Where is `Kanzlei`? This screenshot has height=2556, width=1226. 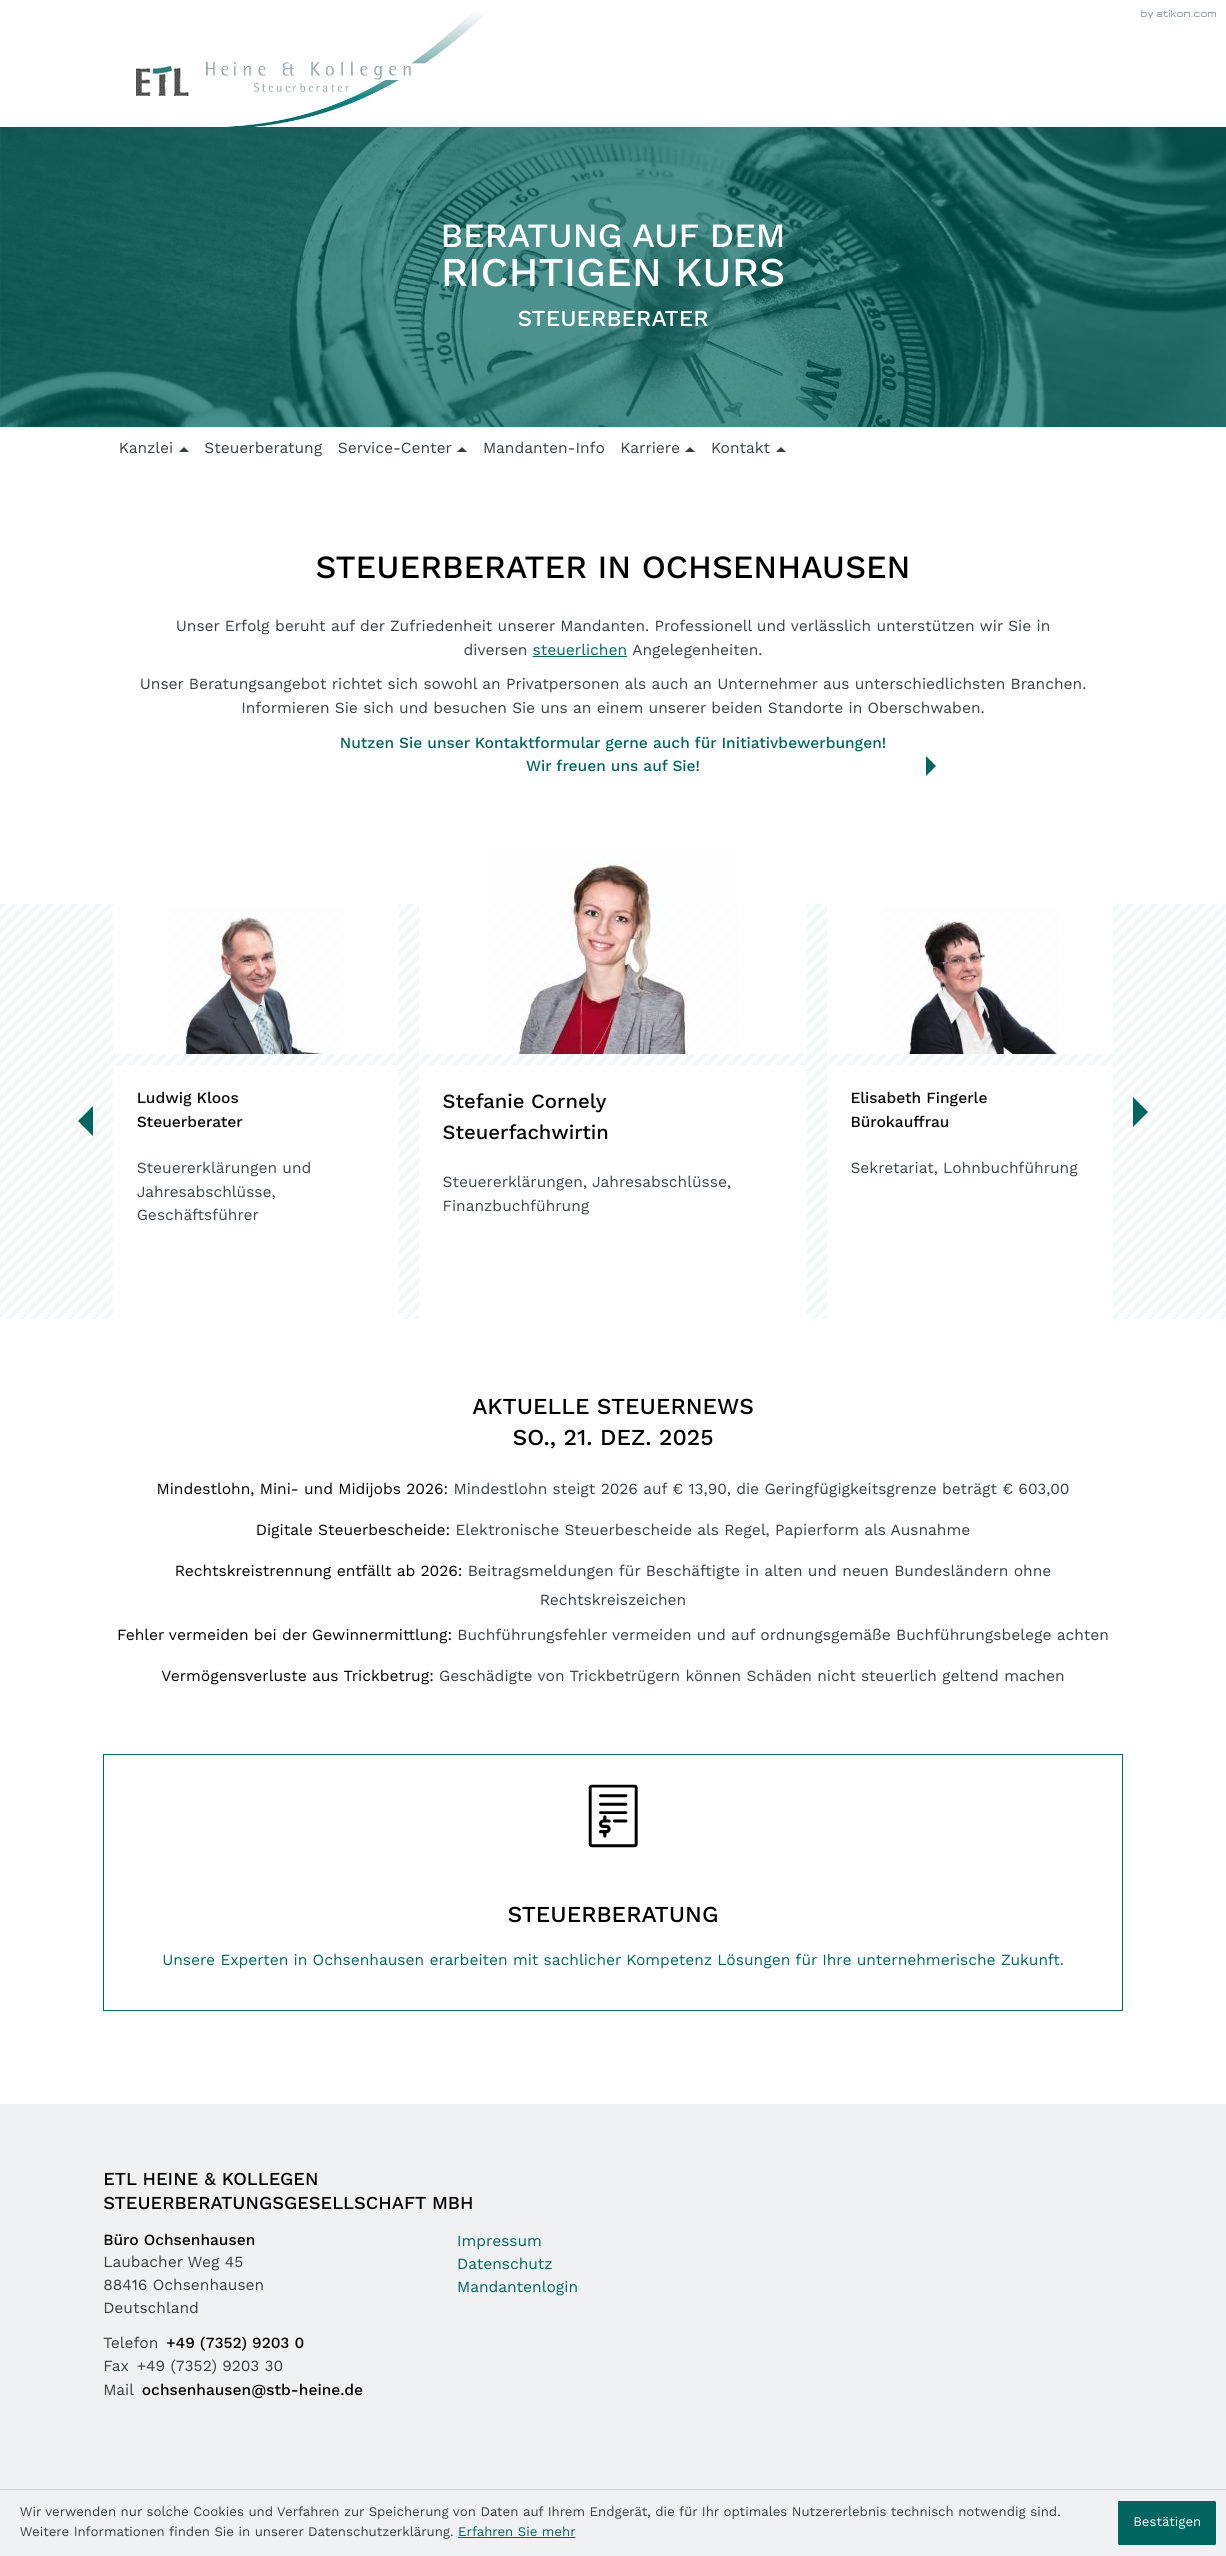
Kanzlei is located at coordinates (146, 449).